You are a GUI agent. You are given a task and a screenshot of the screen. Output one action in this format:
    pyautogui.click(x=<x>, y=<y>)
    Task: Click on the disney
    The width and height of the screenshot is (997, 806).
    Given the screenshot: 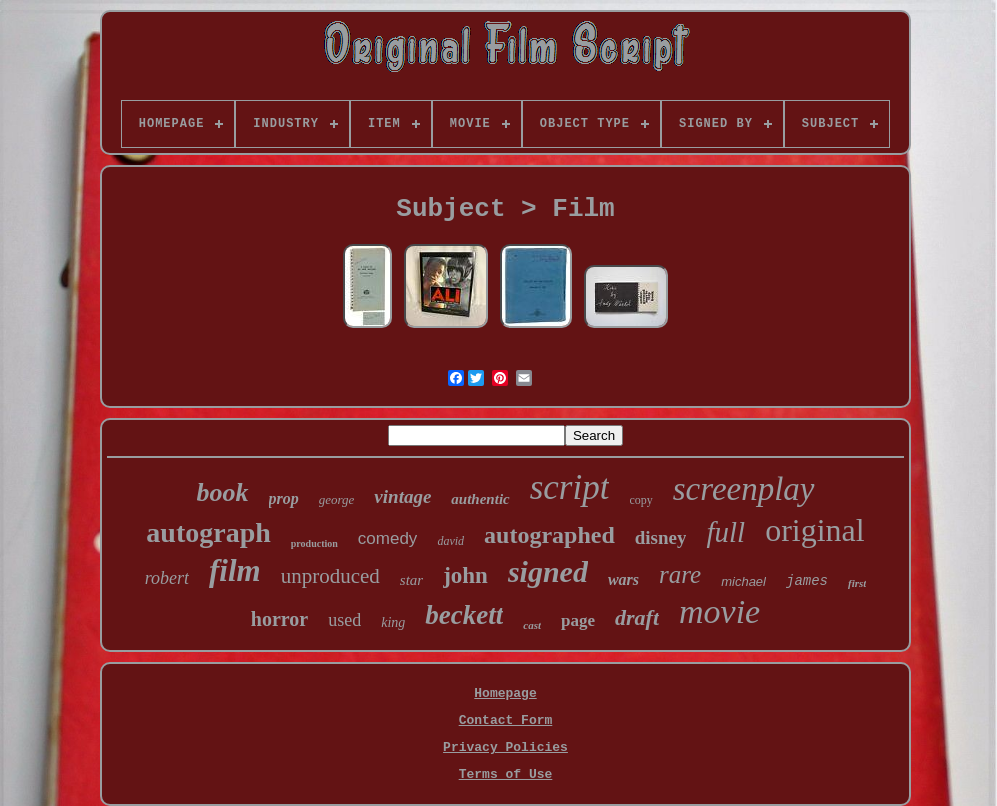 What is the action you would take?
    pyautogui.click(x=661, y=537)
    